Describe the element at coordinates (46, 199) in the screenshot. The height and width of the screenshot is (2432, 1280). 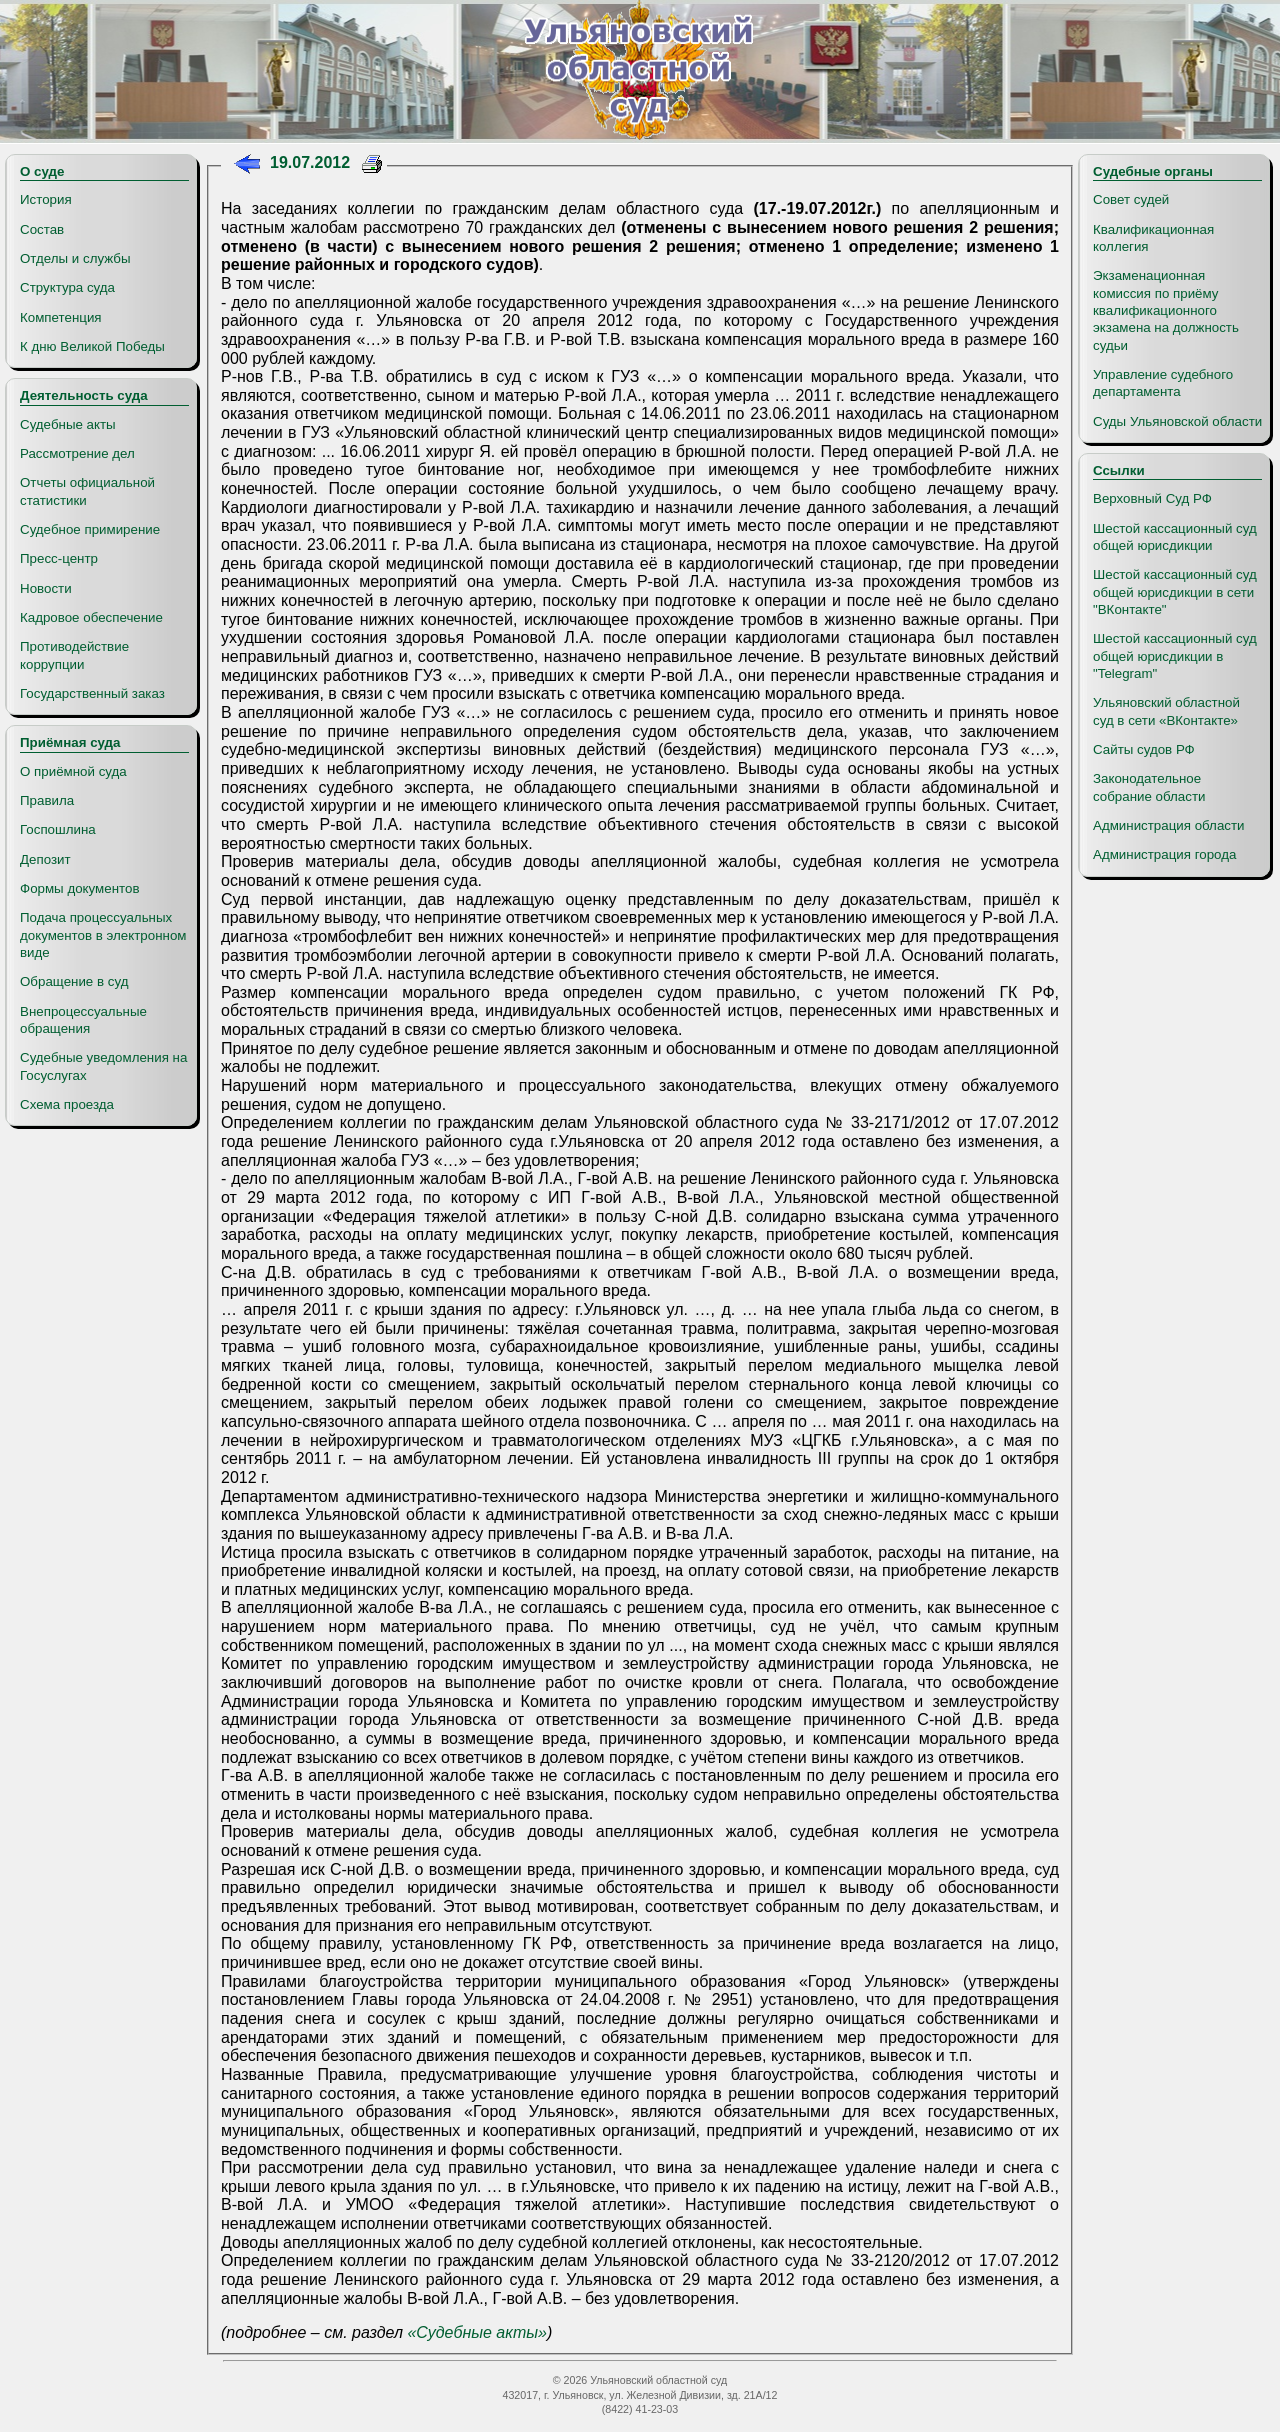
I see `История` at that location.